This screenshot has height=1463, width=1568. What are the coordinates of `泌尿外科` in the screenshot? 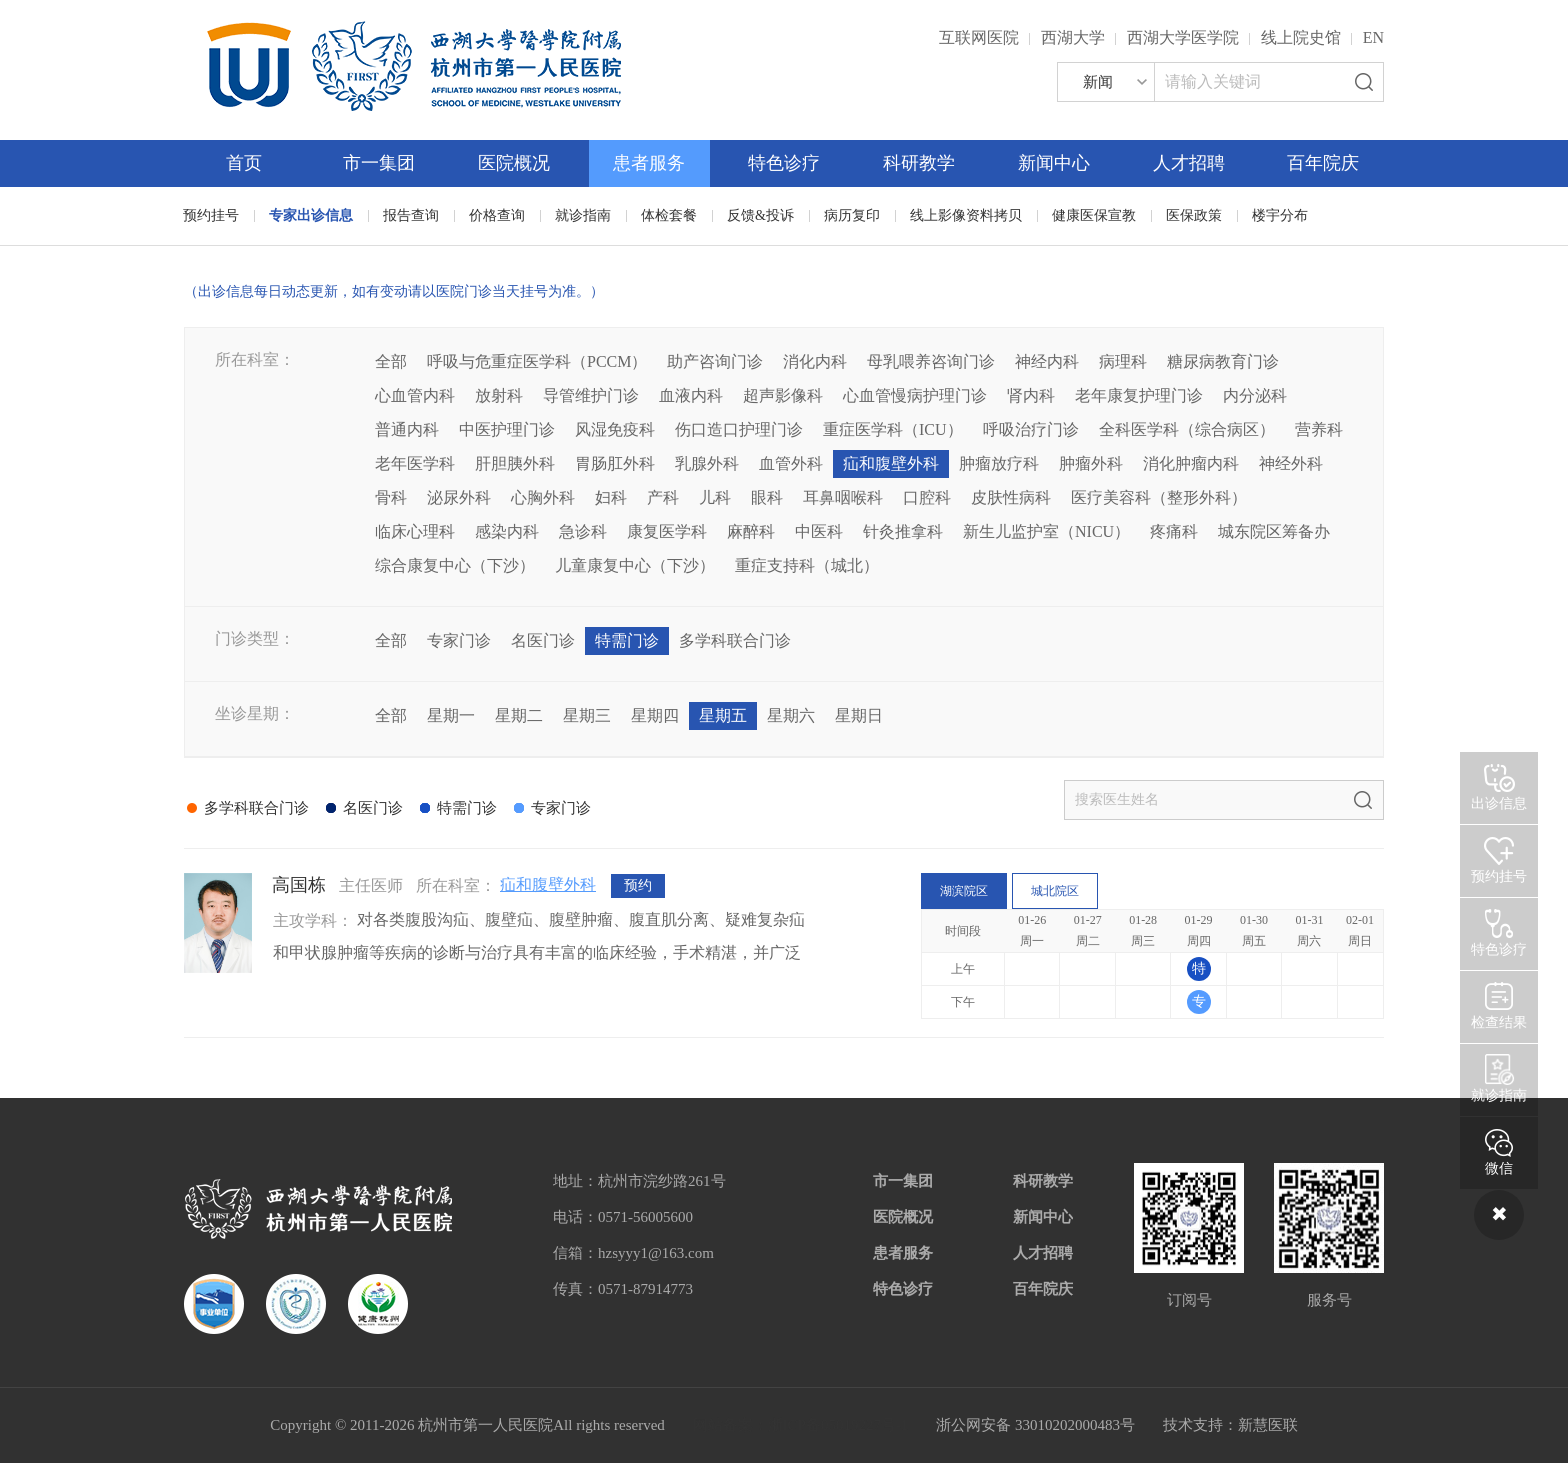 It's located at (459, 497).